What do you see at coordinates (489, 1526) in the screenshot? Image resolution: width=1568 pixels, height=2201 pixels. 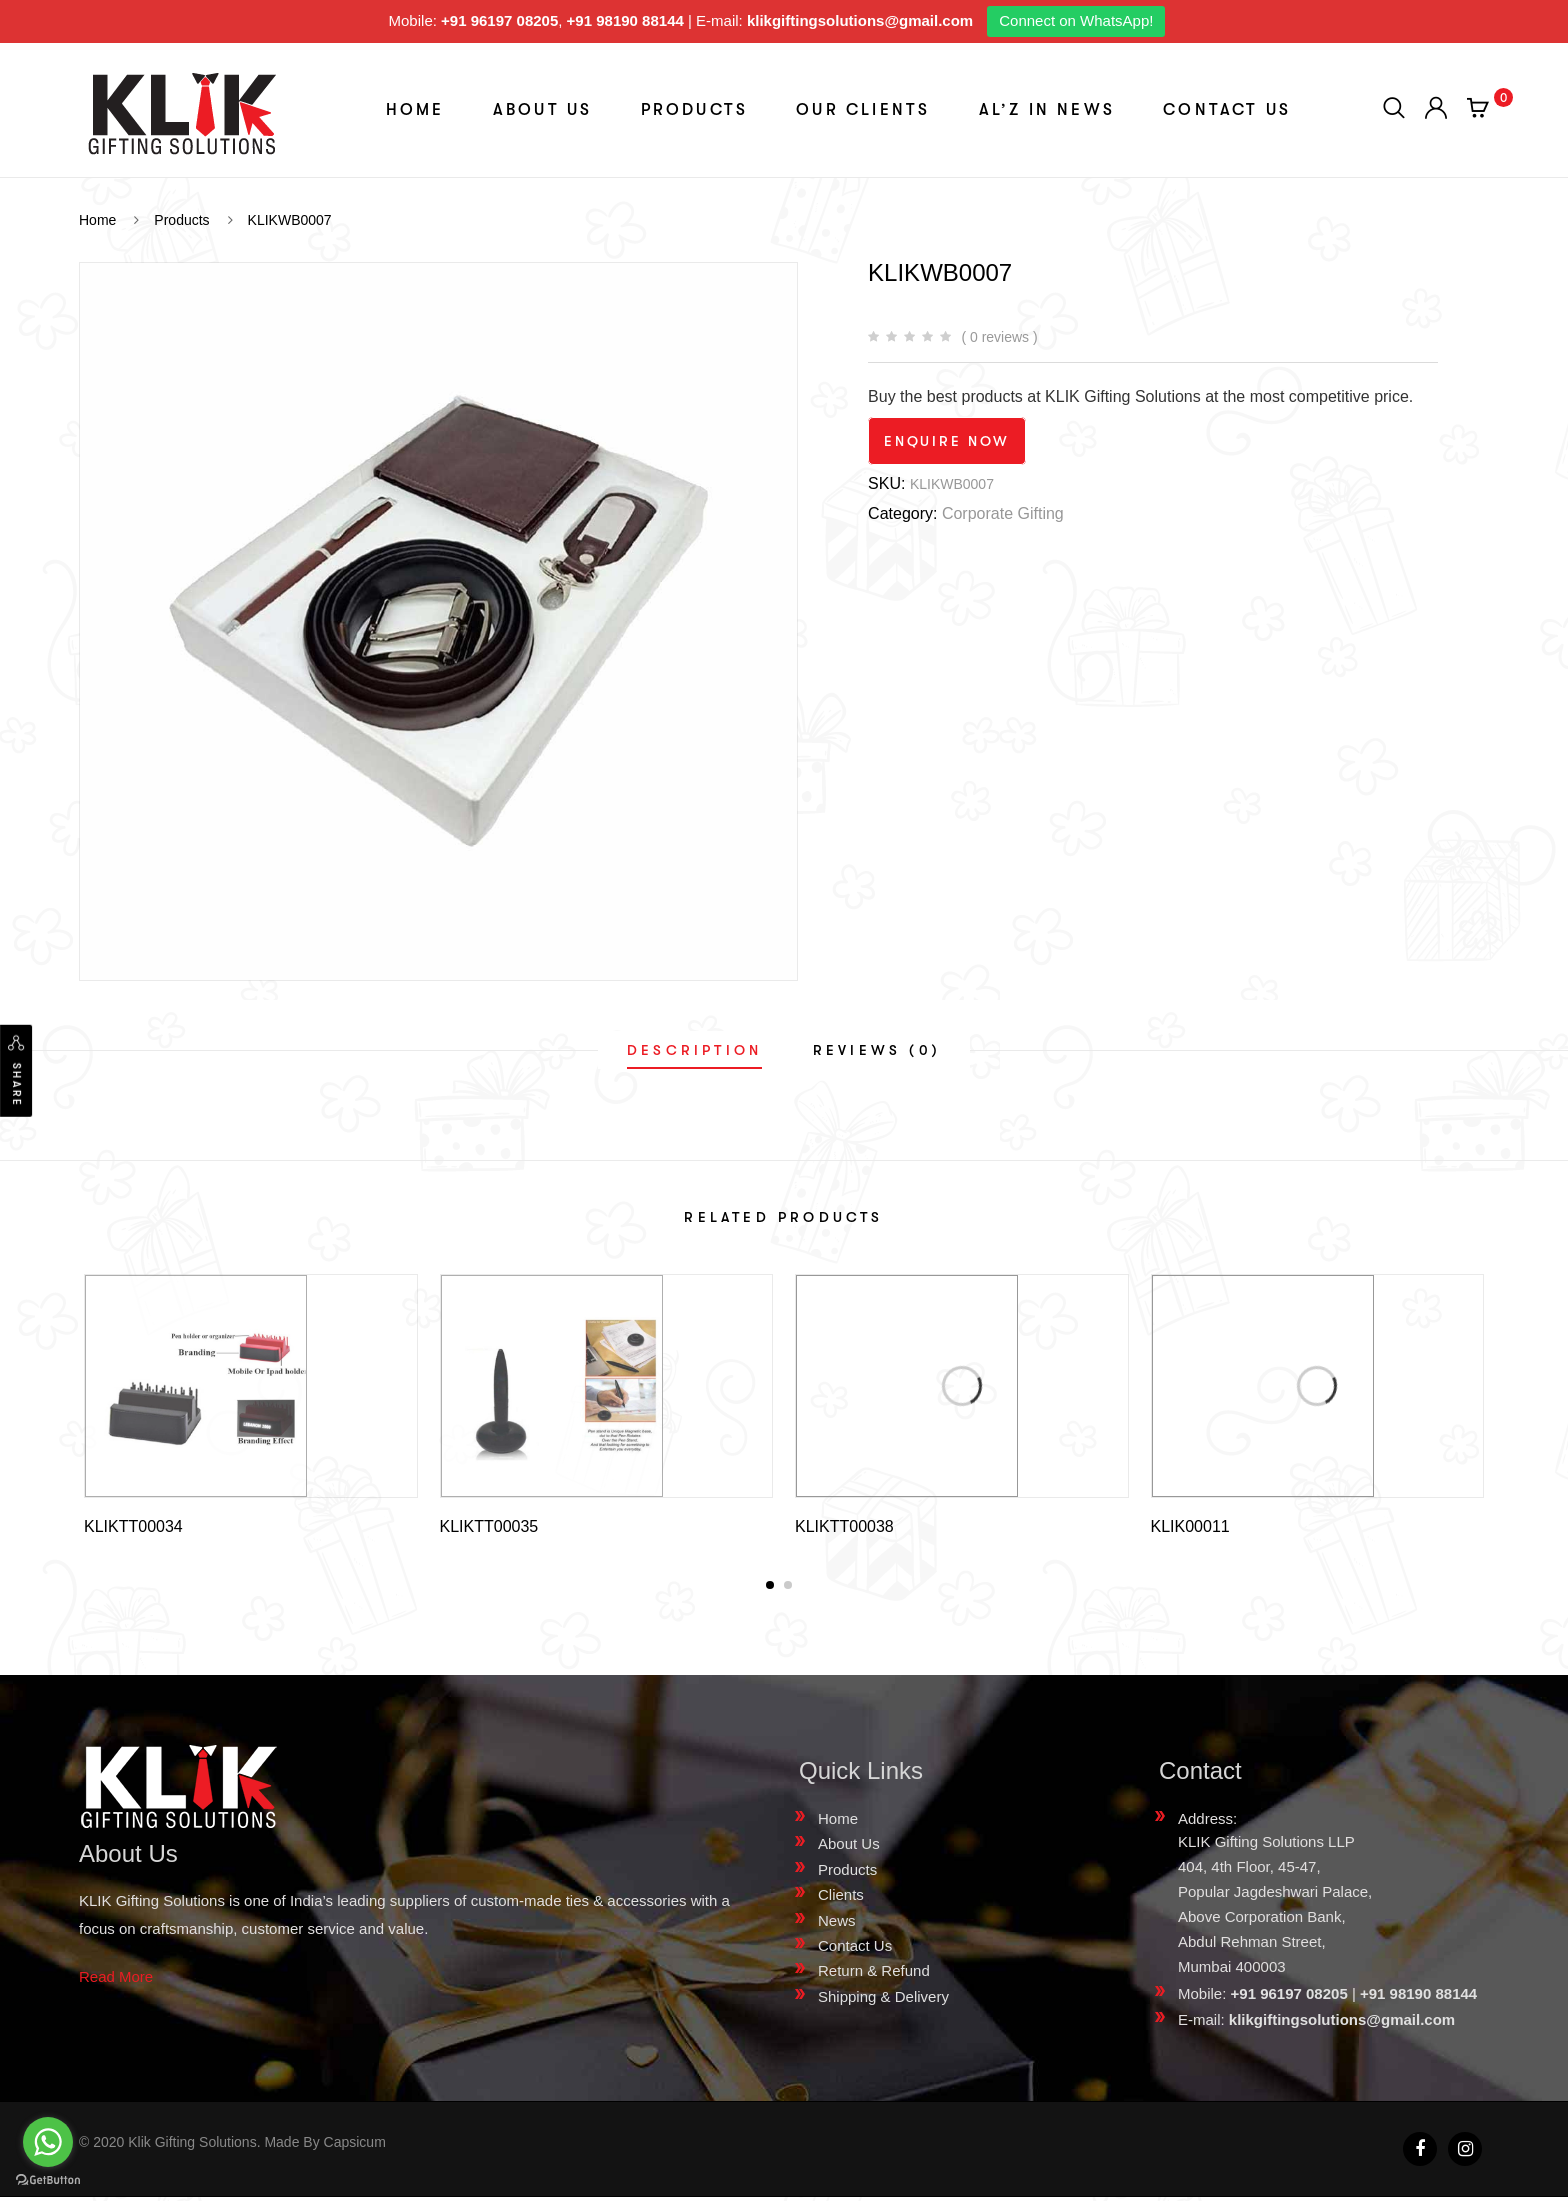 I see `KLIKTT00035` at bounding box center [489, 1526].